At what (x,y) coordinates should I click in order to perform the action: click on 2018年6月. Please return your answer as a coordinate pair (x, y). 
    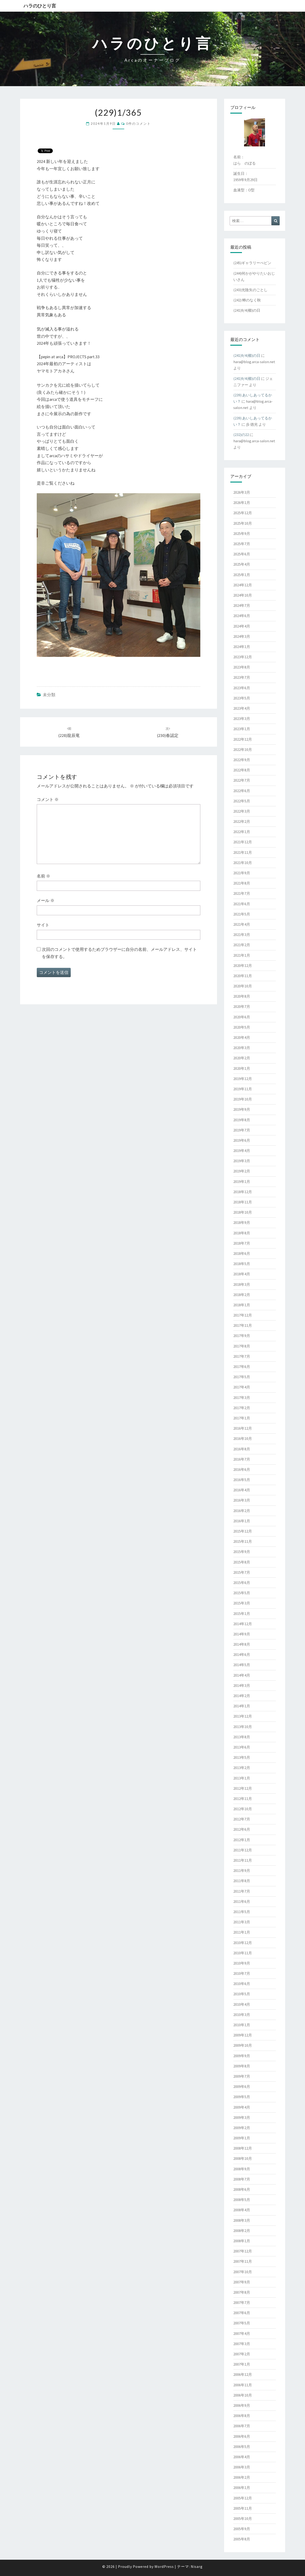
    Looking at the image, I should click on (241, 1253).